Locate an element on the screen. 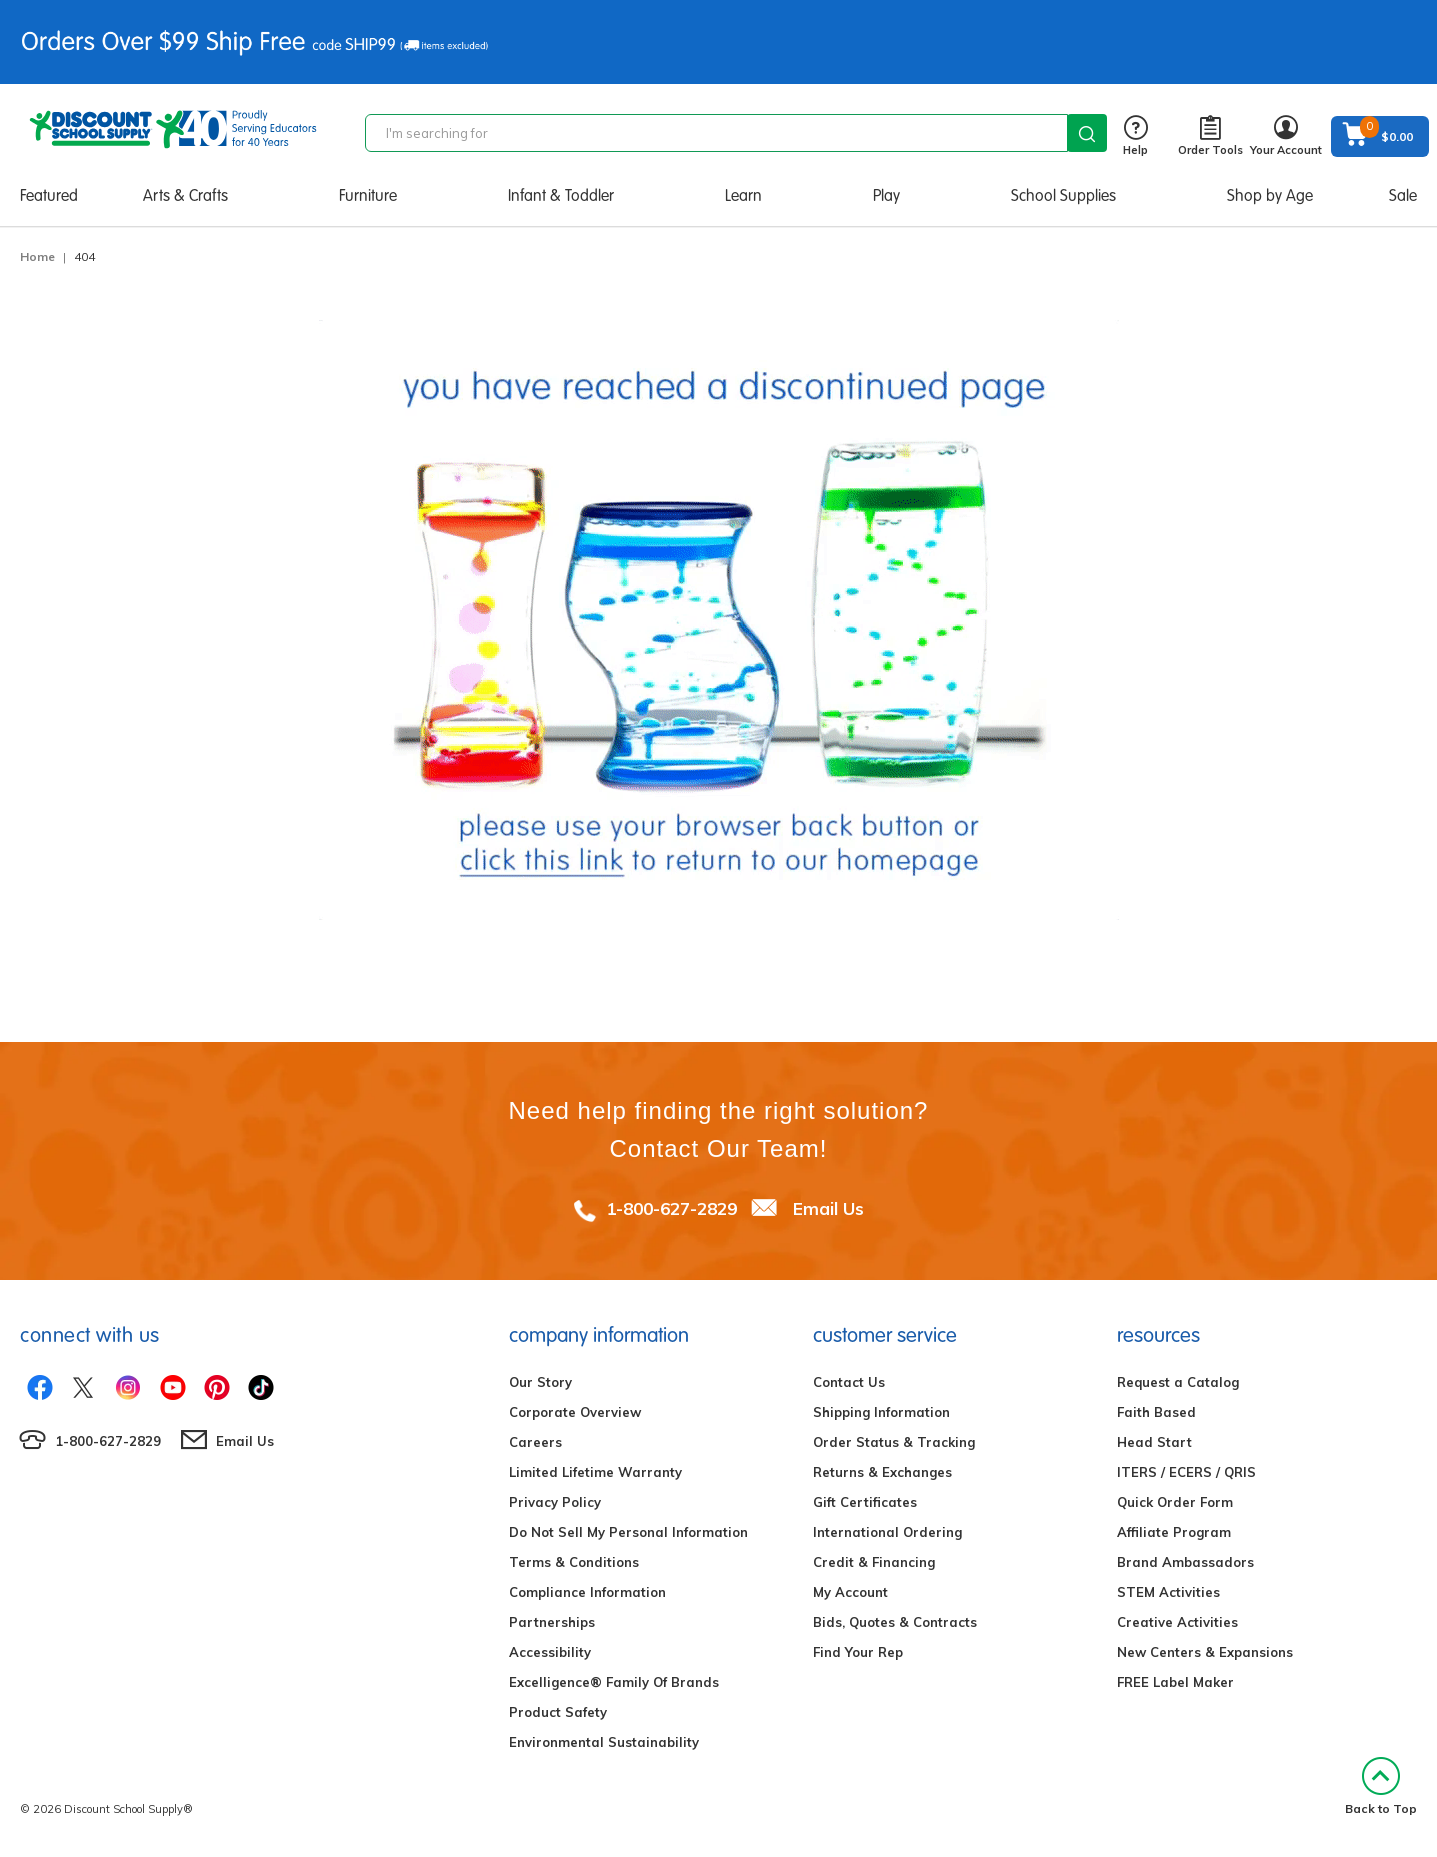 Image resolution: width=1437 pixels, height=1857 pixels. Play is located at coordinates (886, 195).